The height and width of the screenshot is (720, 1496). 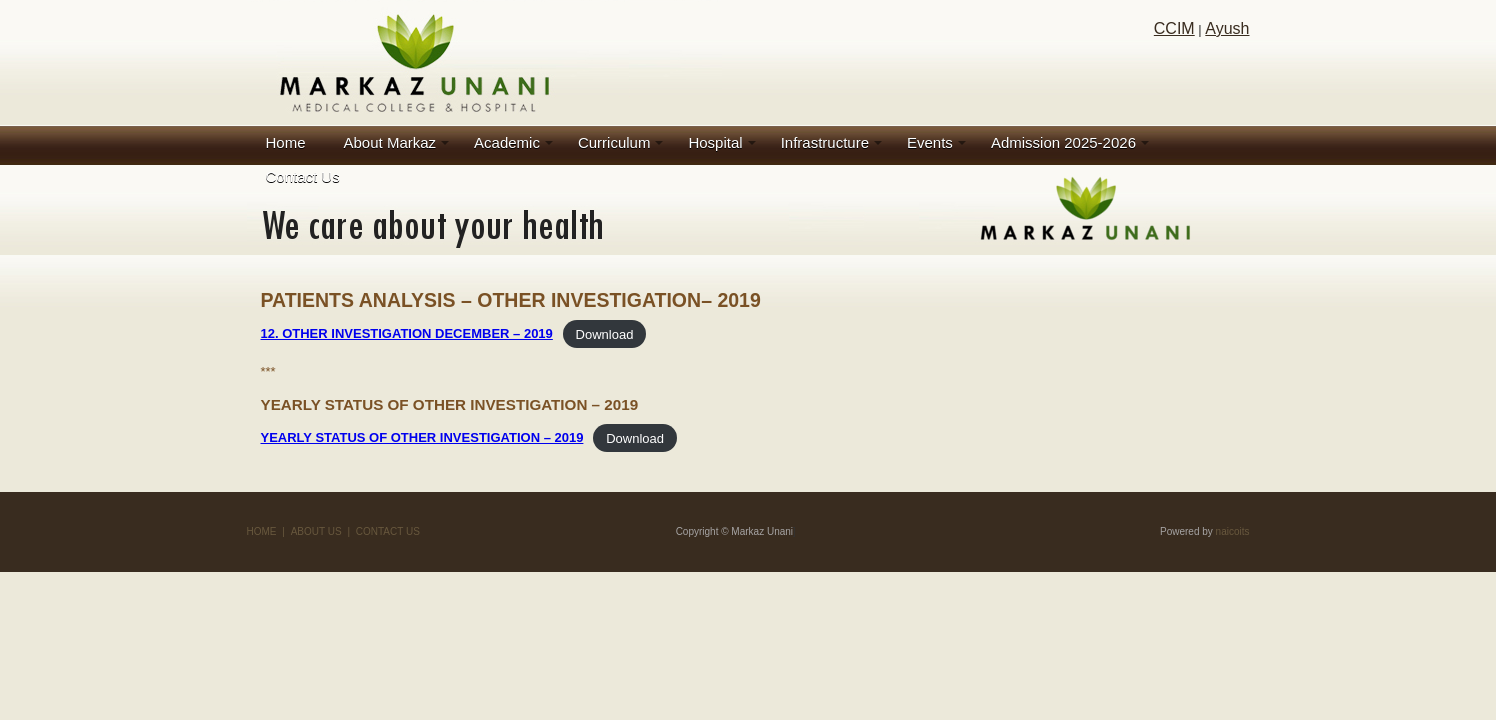 What do you see at coordinates (715, 142) in the screenshot?
I see `Hospital` at bounding box center [715, 142].